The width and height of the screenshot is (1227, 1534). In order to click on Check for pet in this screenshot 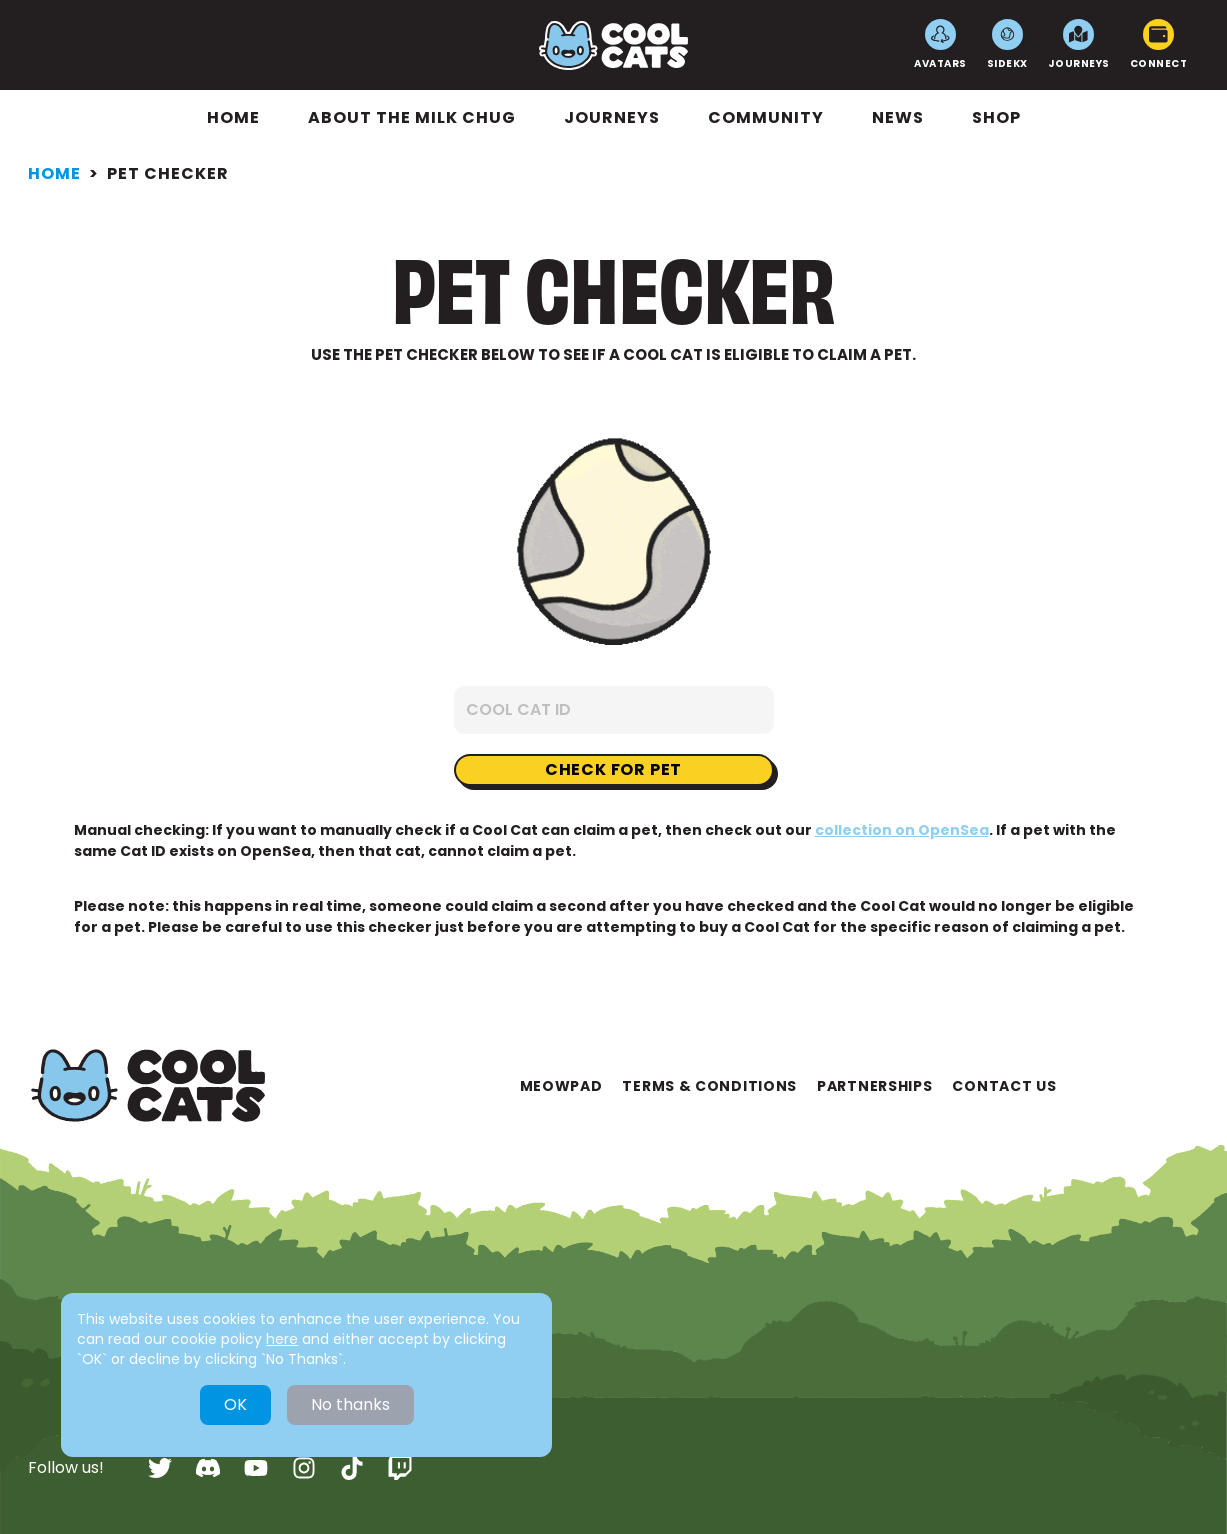, I will do `click(613, 769)`.